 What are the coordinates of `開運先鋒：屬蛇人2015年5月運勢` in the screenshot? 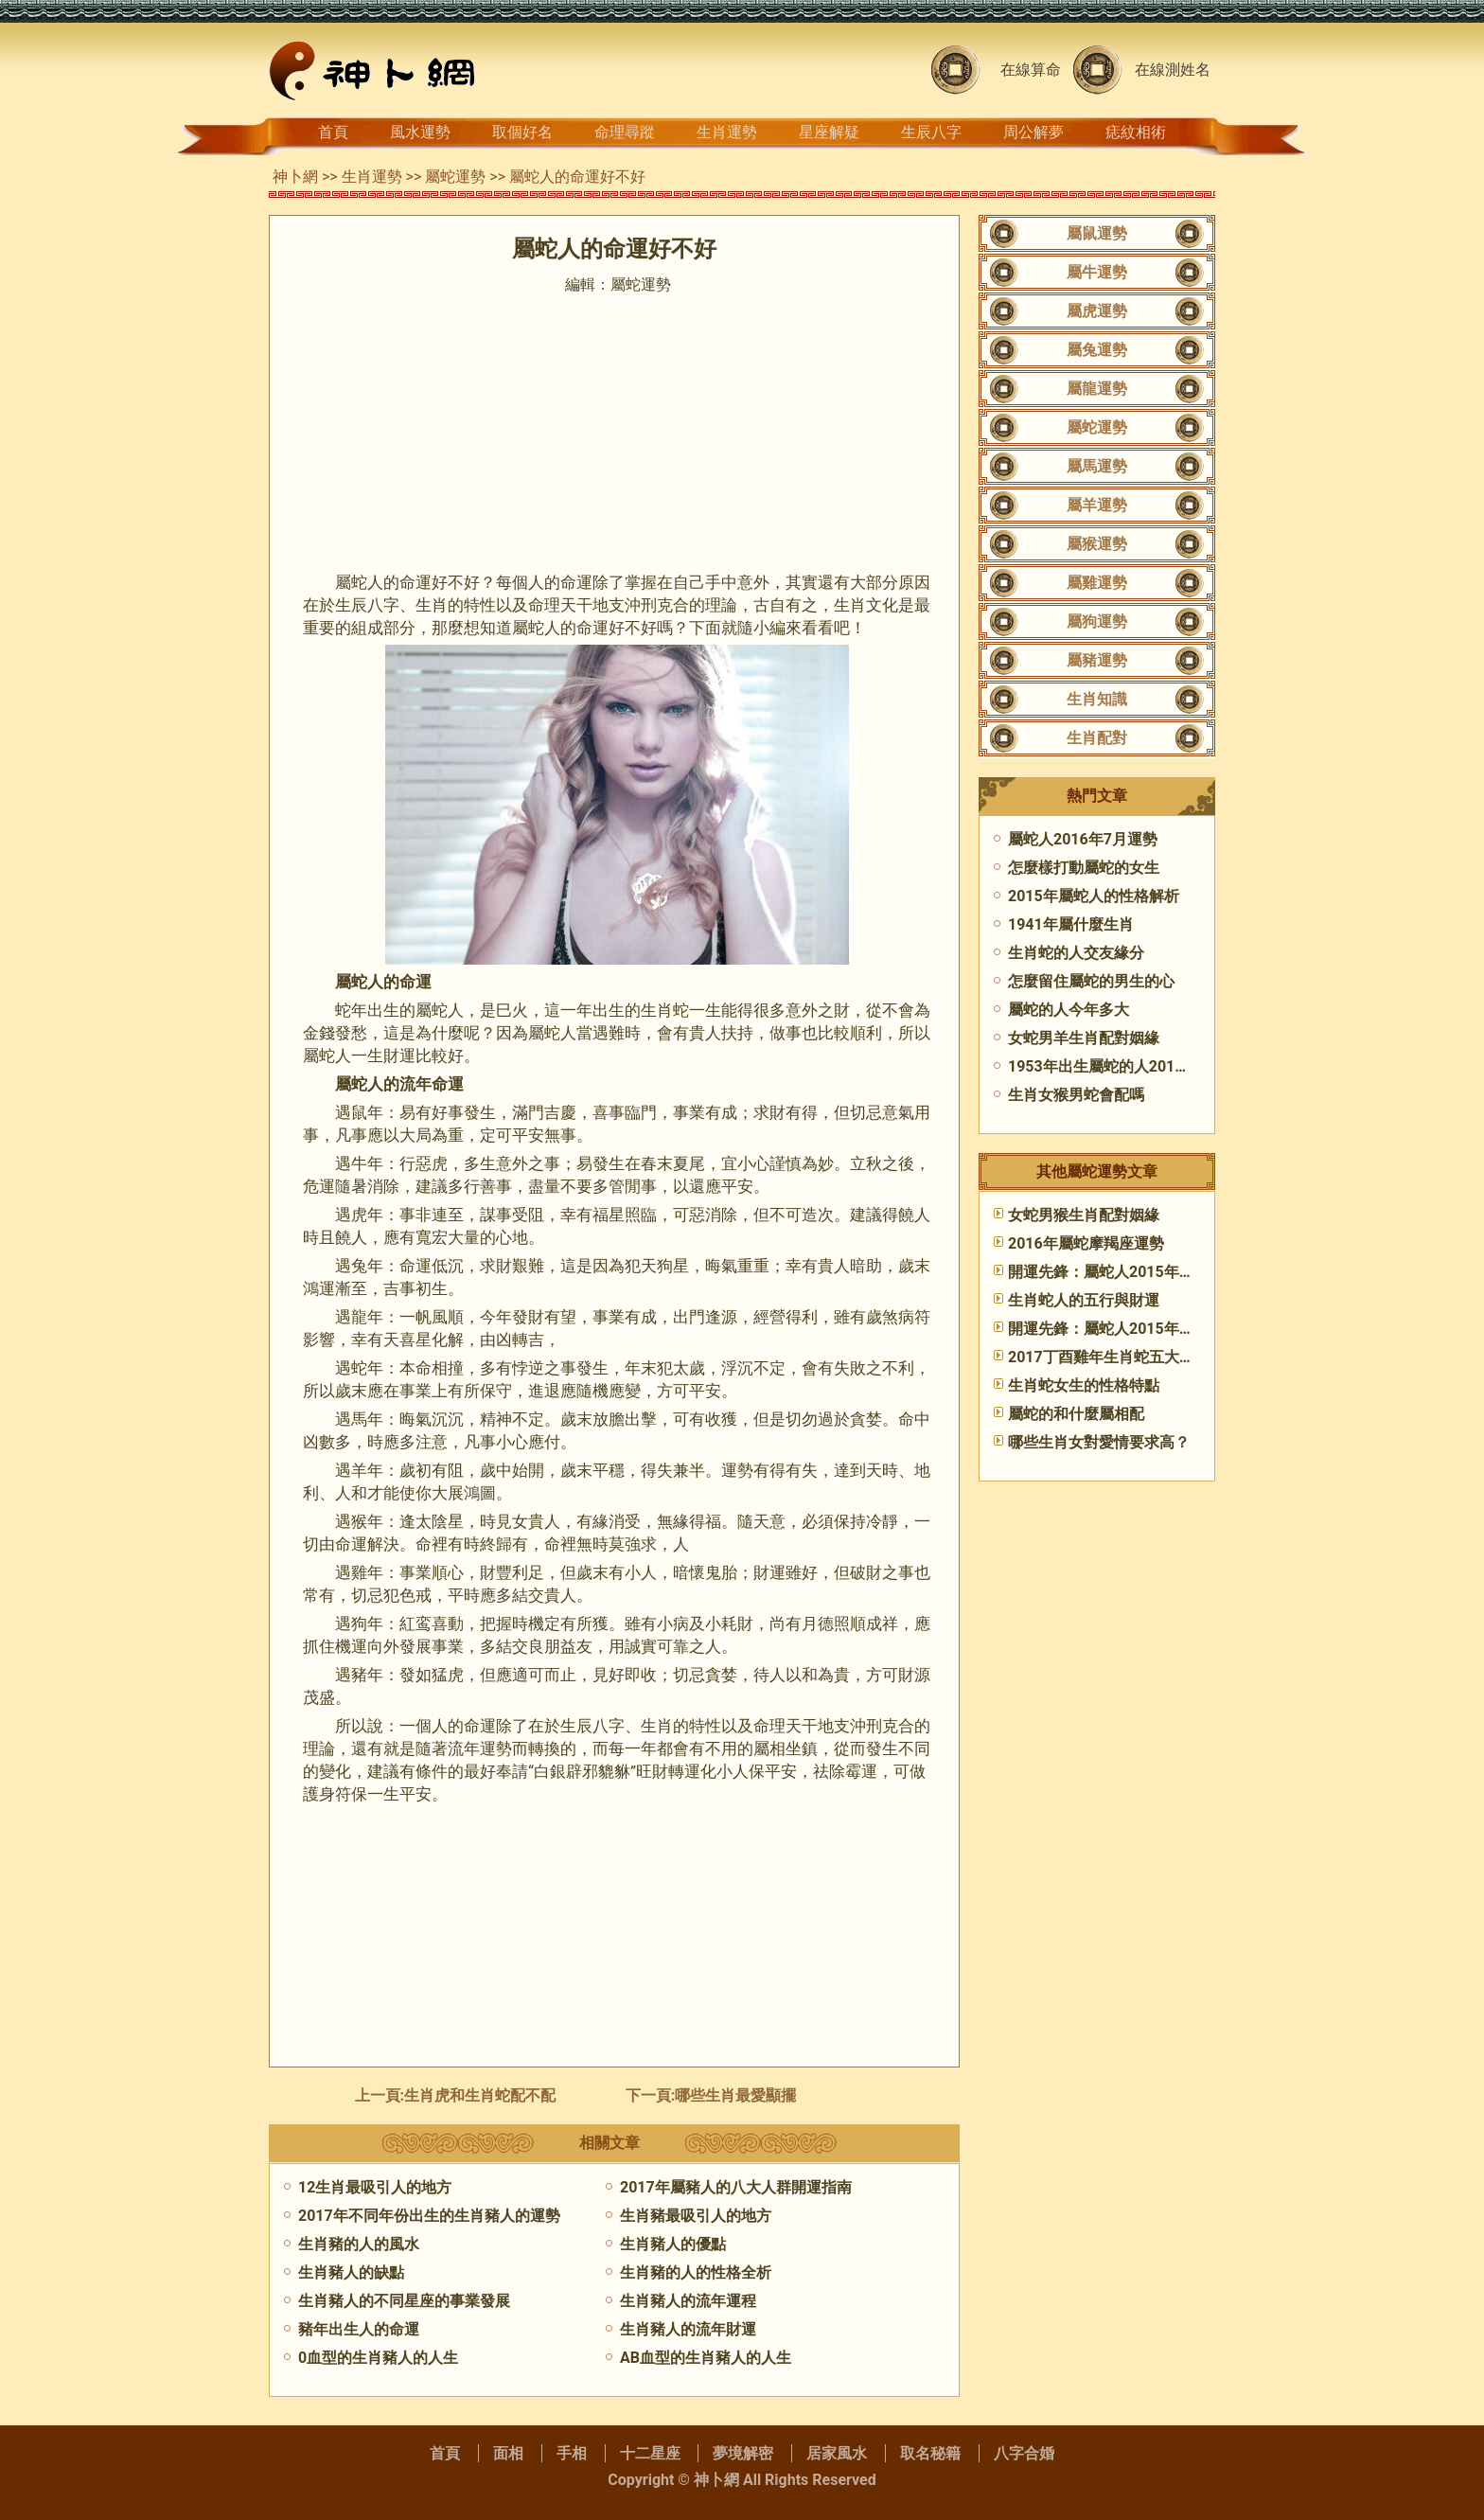 It's located at (1120, 1272).